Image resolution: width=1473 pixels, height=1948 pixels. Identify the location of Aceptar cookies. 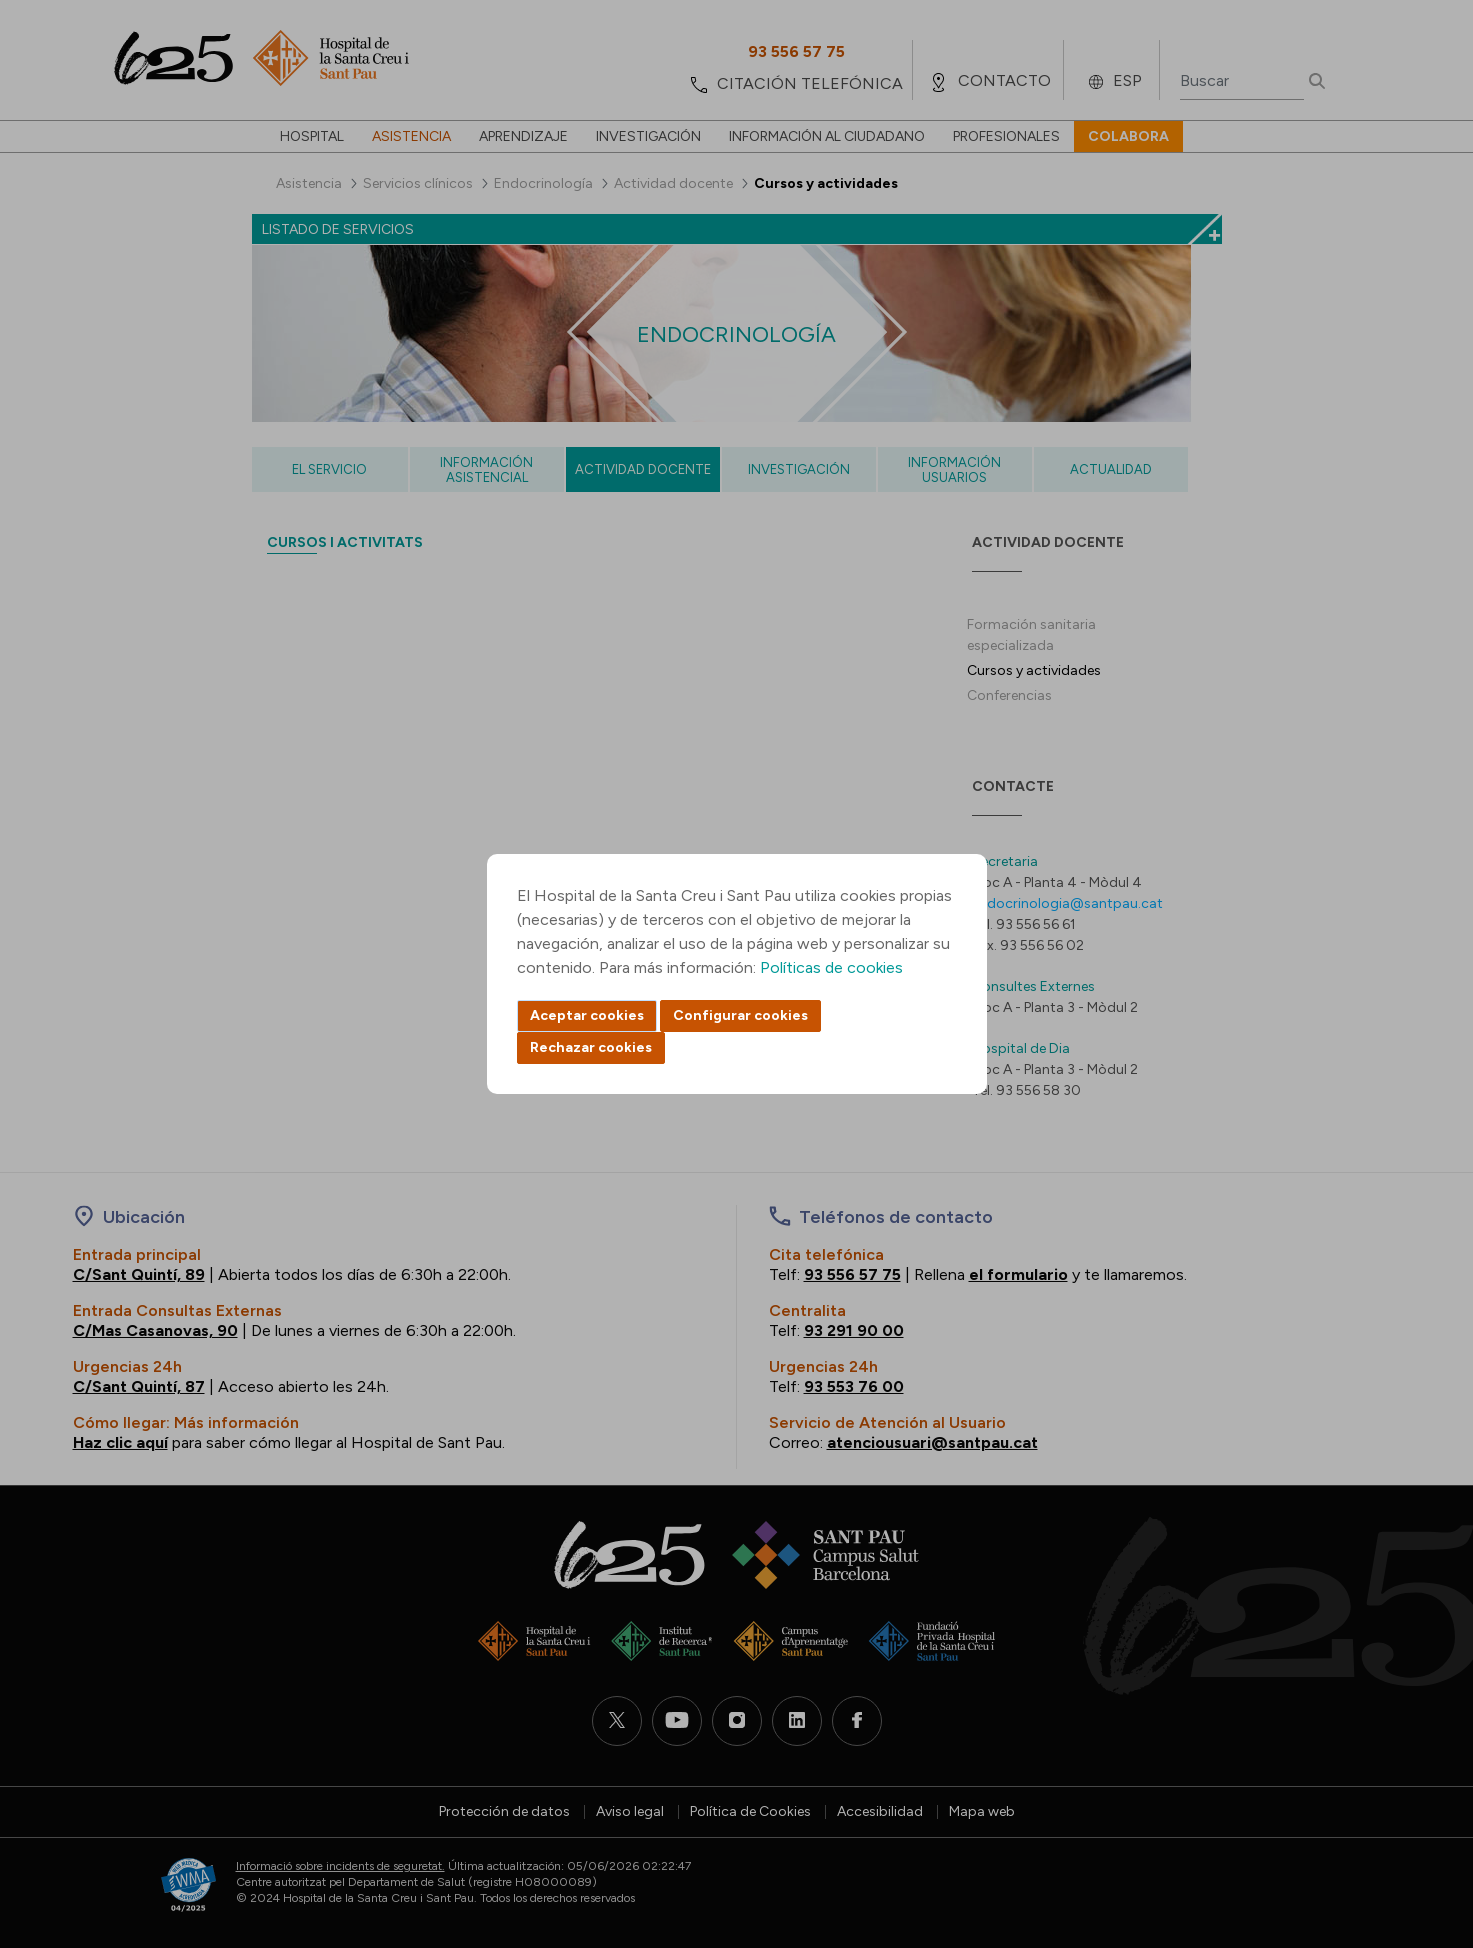
(587, 1015).